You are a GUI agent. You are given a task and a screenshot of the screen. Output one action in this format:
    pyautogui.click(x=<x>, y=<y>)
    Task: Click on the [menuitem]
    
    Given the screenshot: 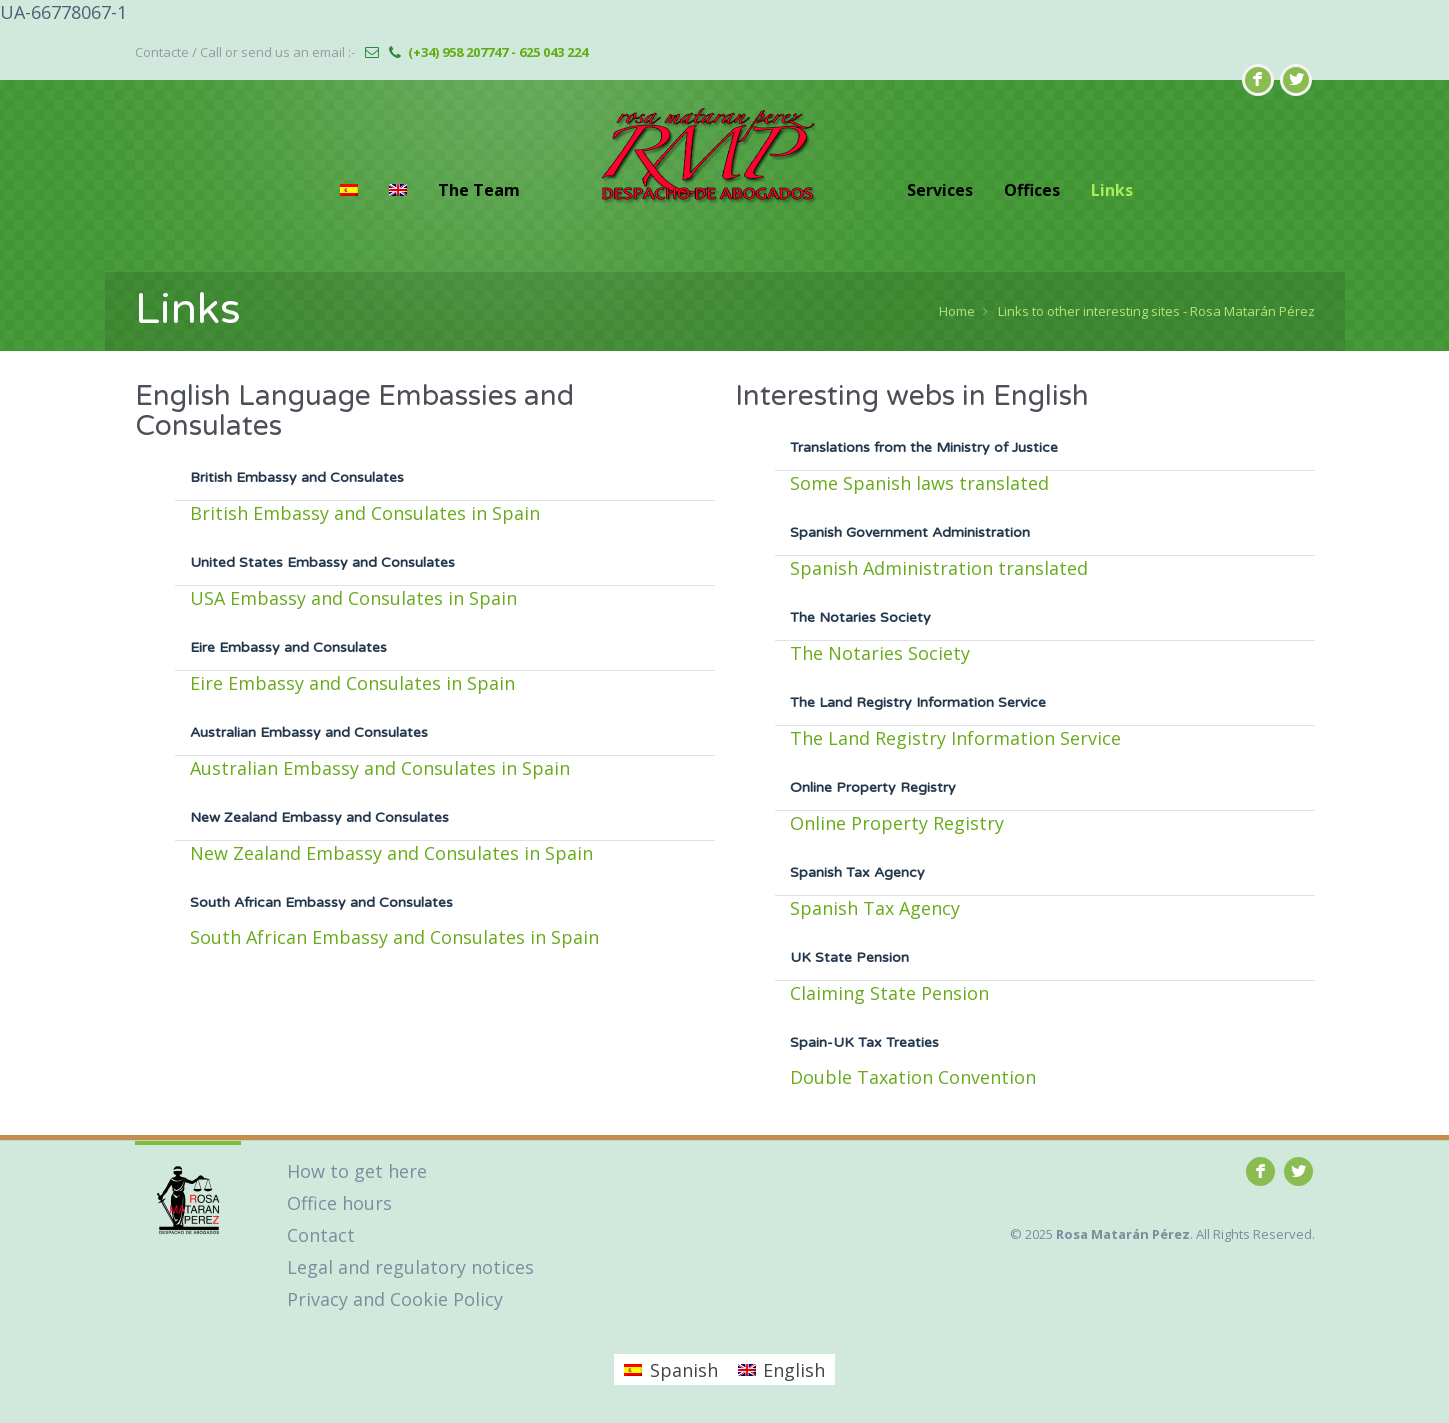 What is the action you would take?
    pyautogui.click(x=349, y=190)
    